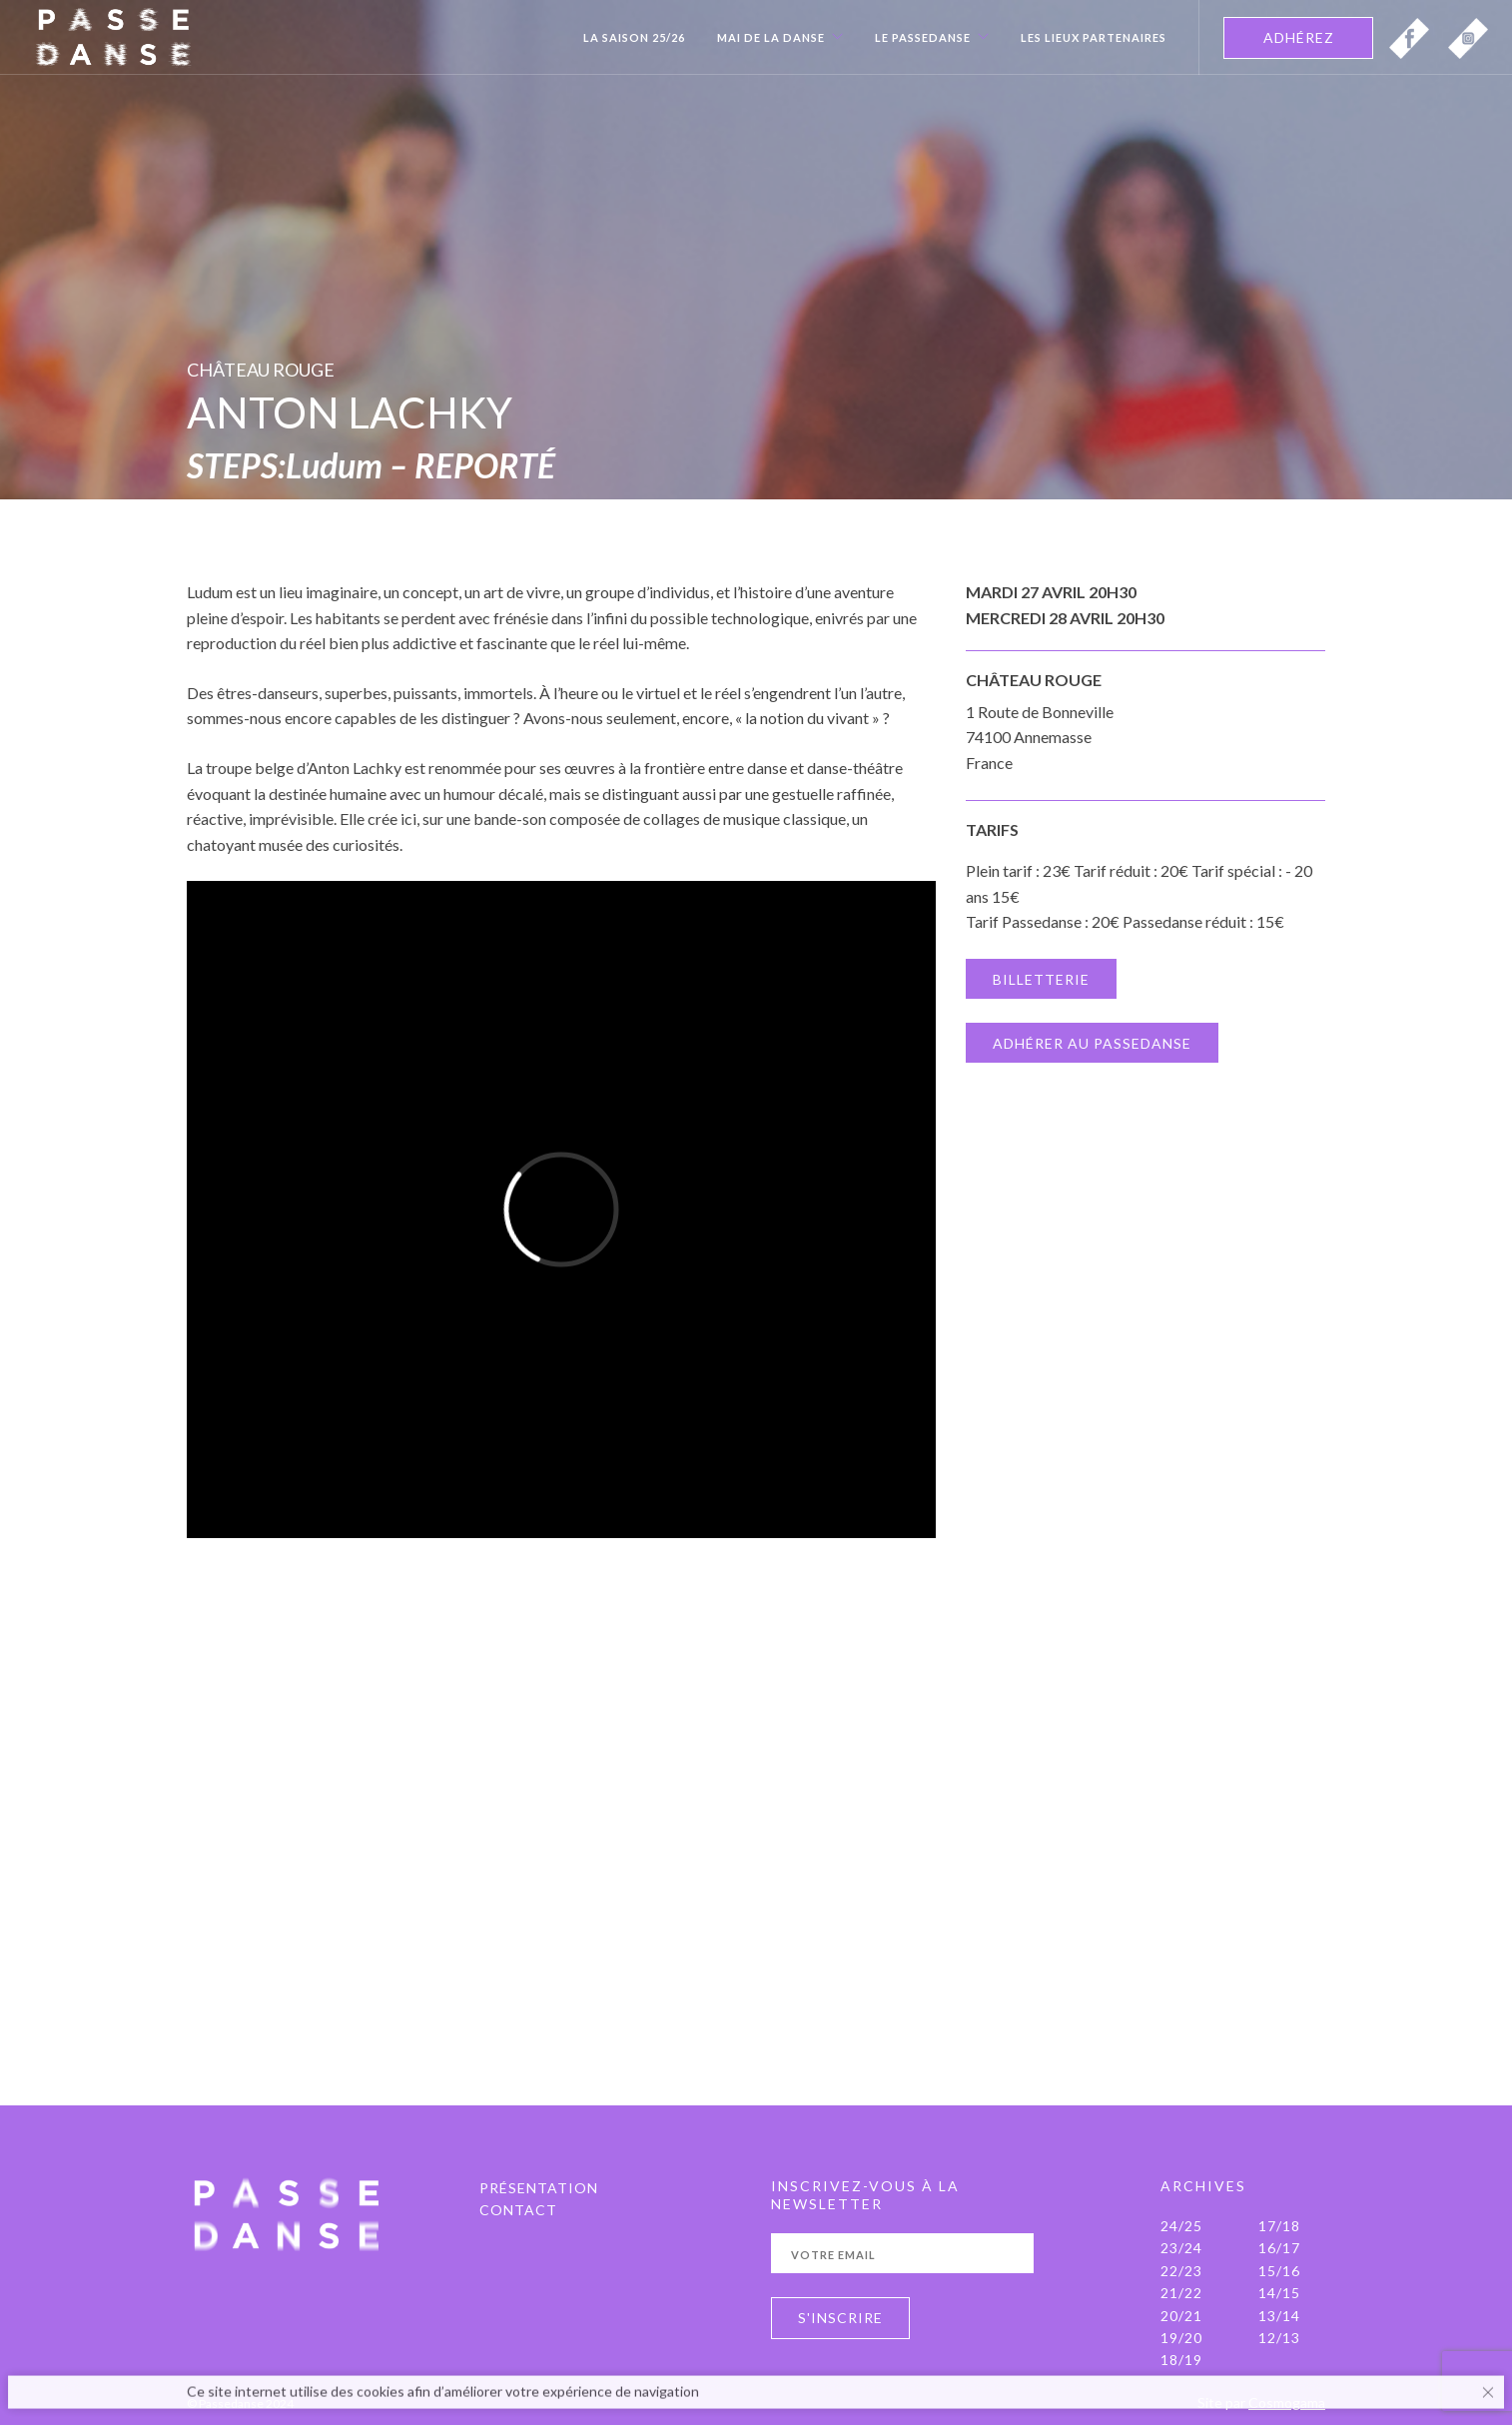 The image size is (1512, 2425). What do you see at coordinates (634, 38) in the screenshot?
I see `La Saison 25/26` at bounding box center [634, 38].